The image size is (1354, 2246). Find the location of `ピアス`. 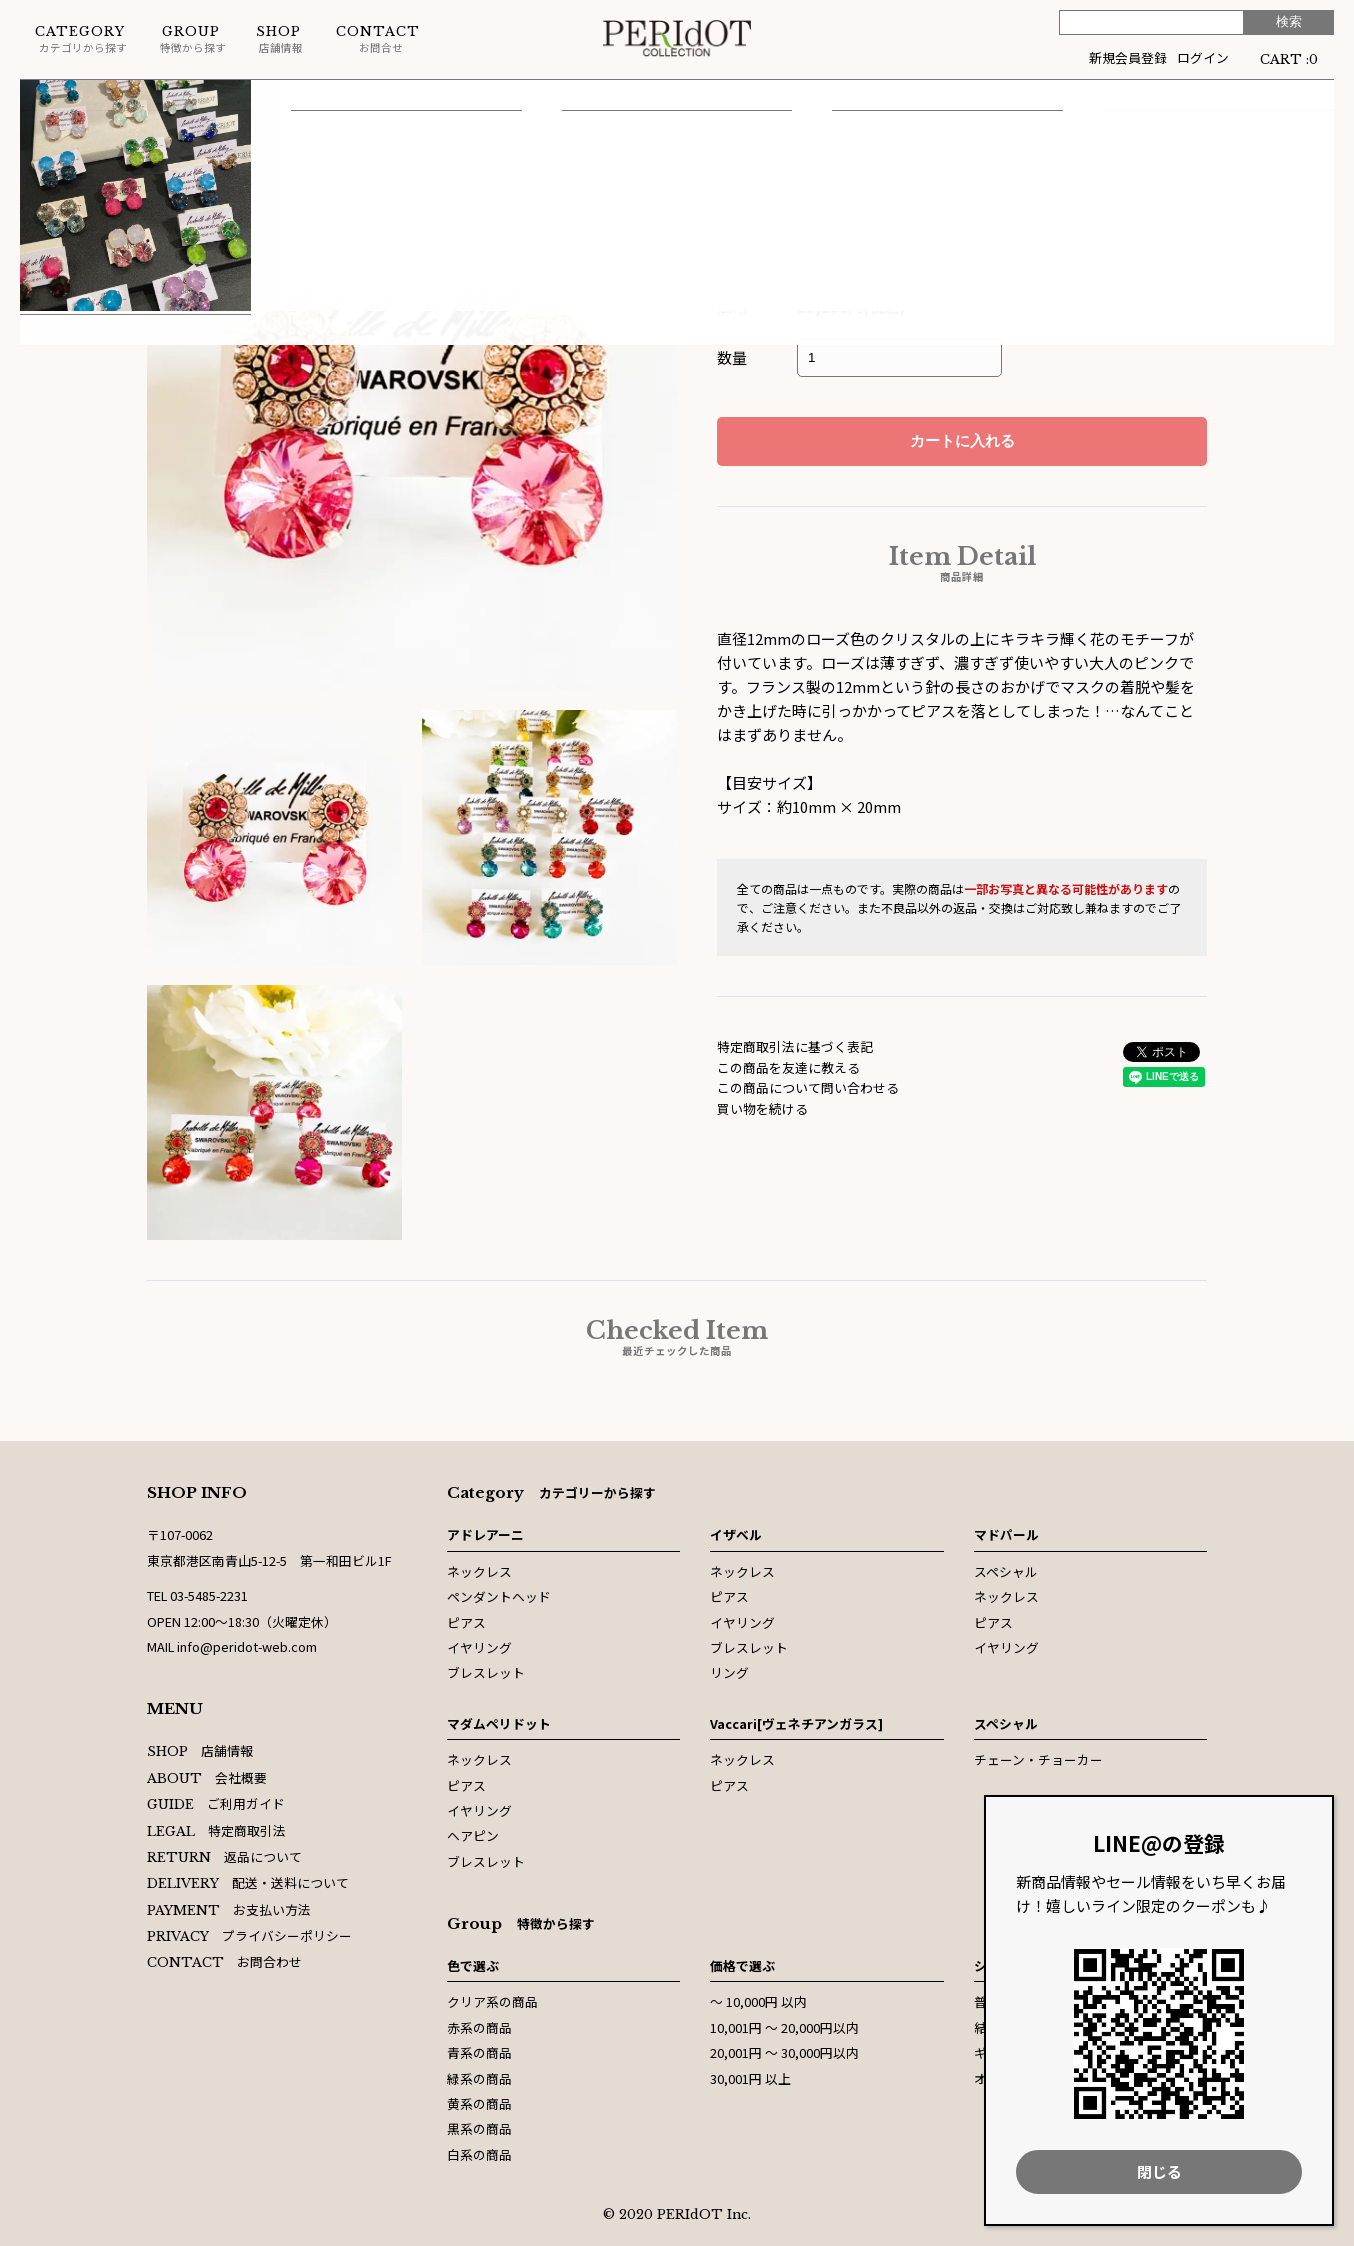

ピアス is located at coordinates (190, 99).